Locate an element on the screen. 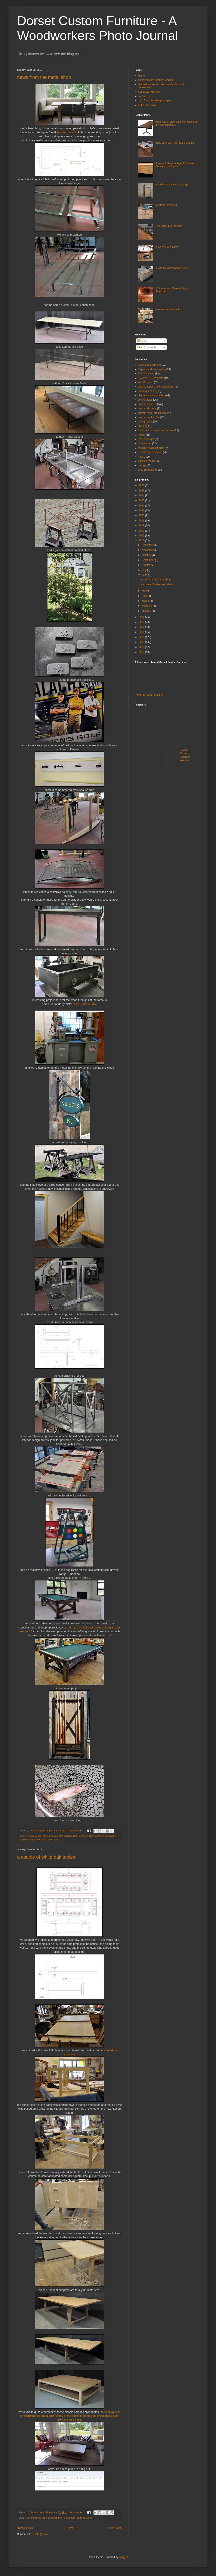 This screenshot has height=2576, width=216. 2013 is located at coordinates (142, 622).